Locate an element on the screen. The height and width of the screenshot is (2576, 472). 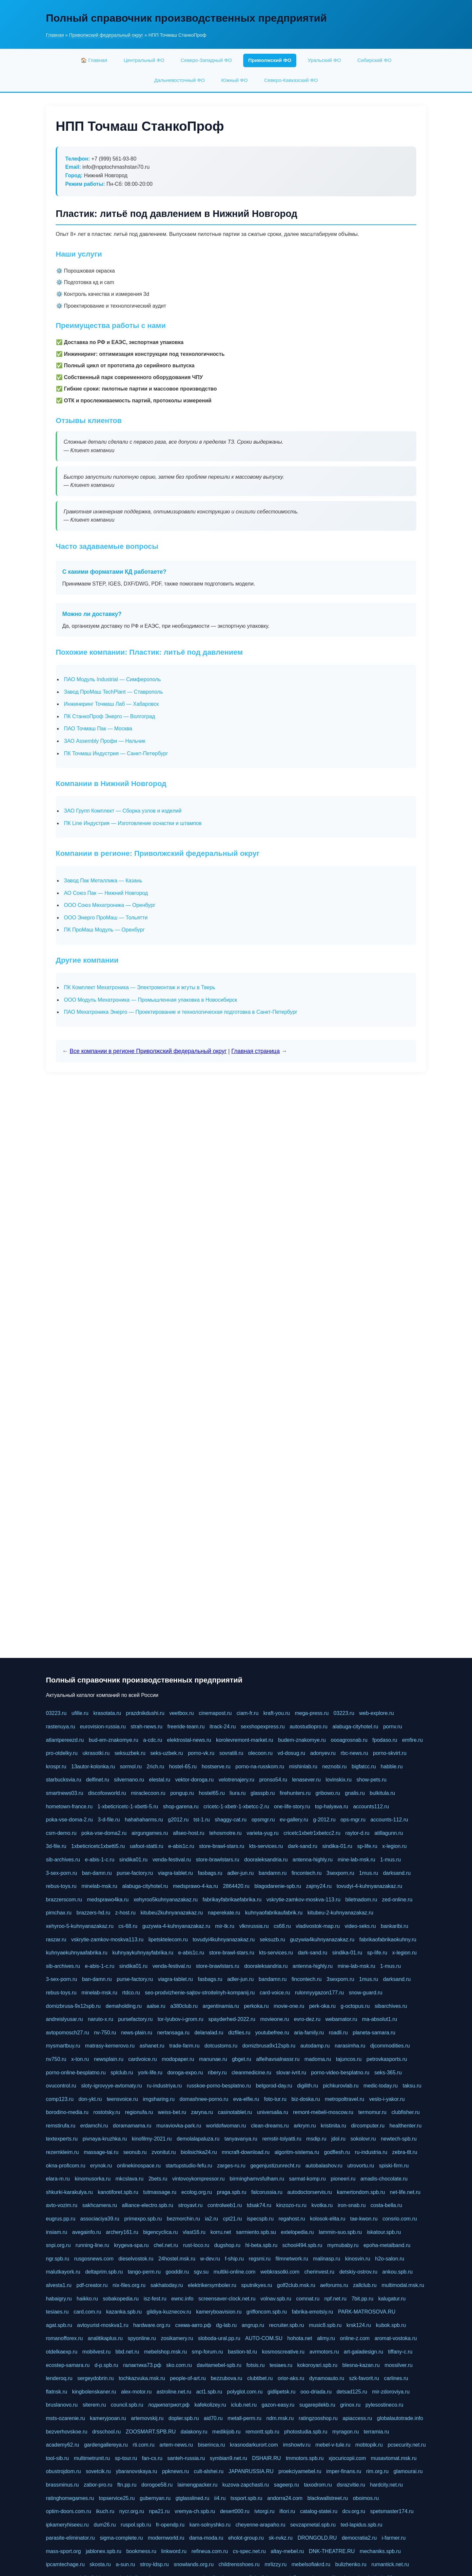
casinotablet.ru is located at coordinates (235, 2112).